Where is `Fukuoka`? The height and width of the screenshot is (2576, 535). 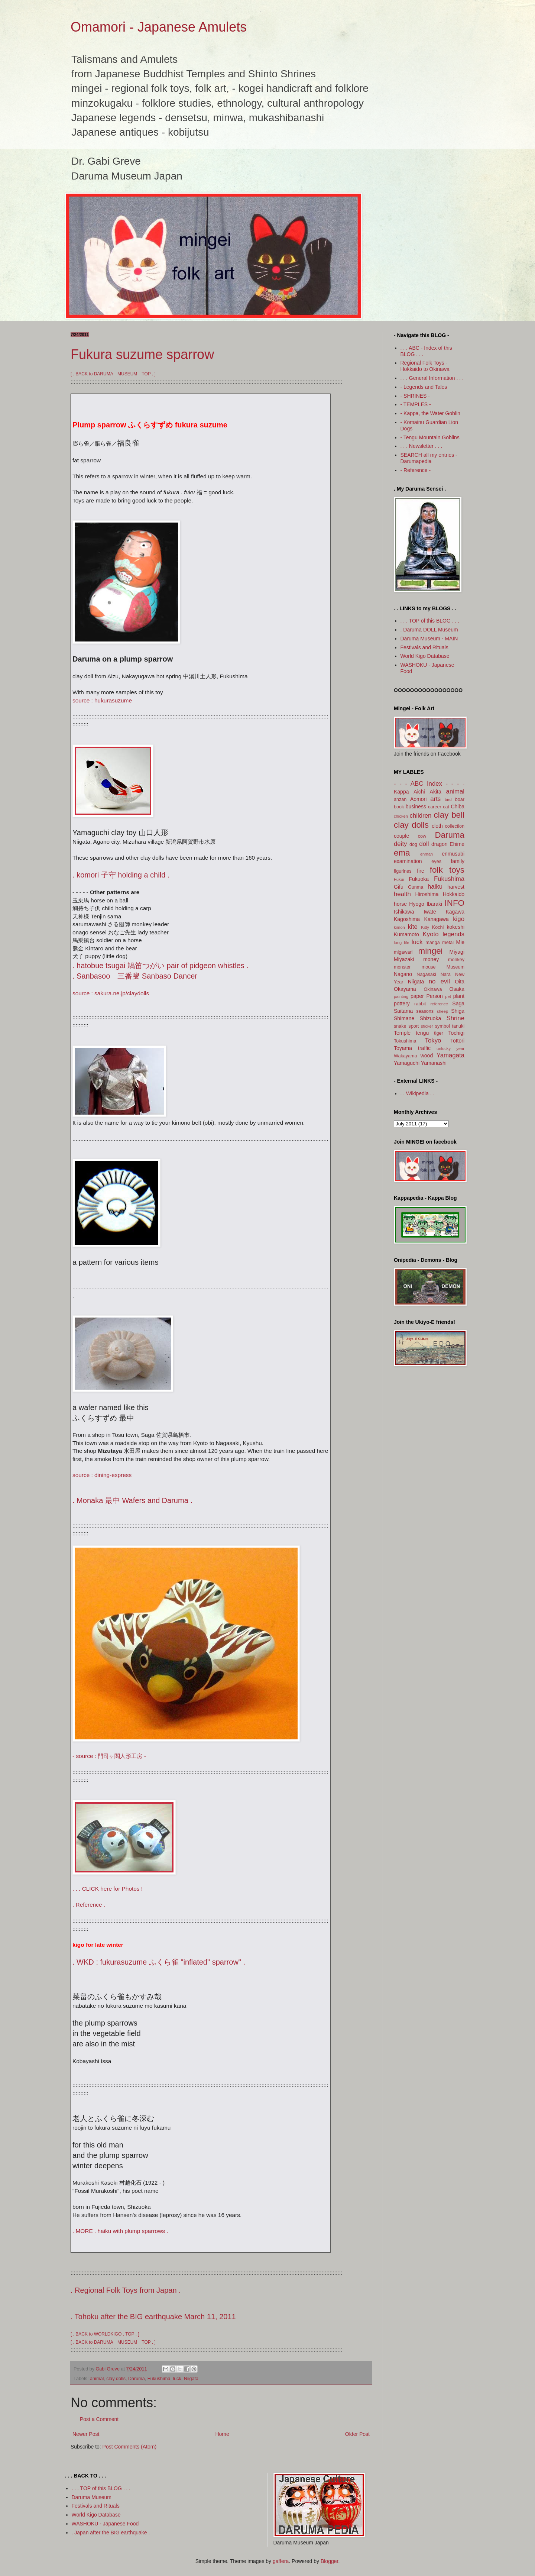 Fukuoka is located at coordinates (419, 879).